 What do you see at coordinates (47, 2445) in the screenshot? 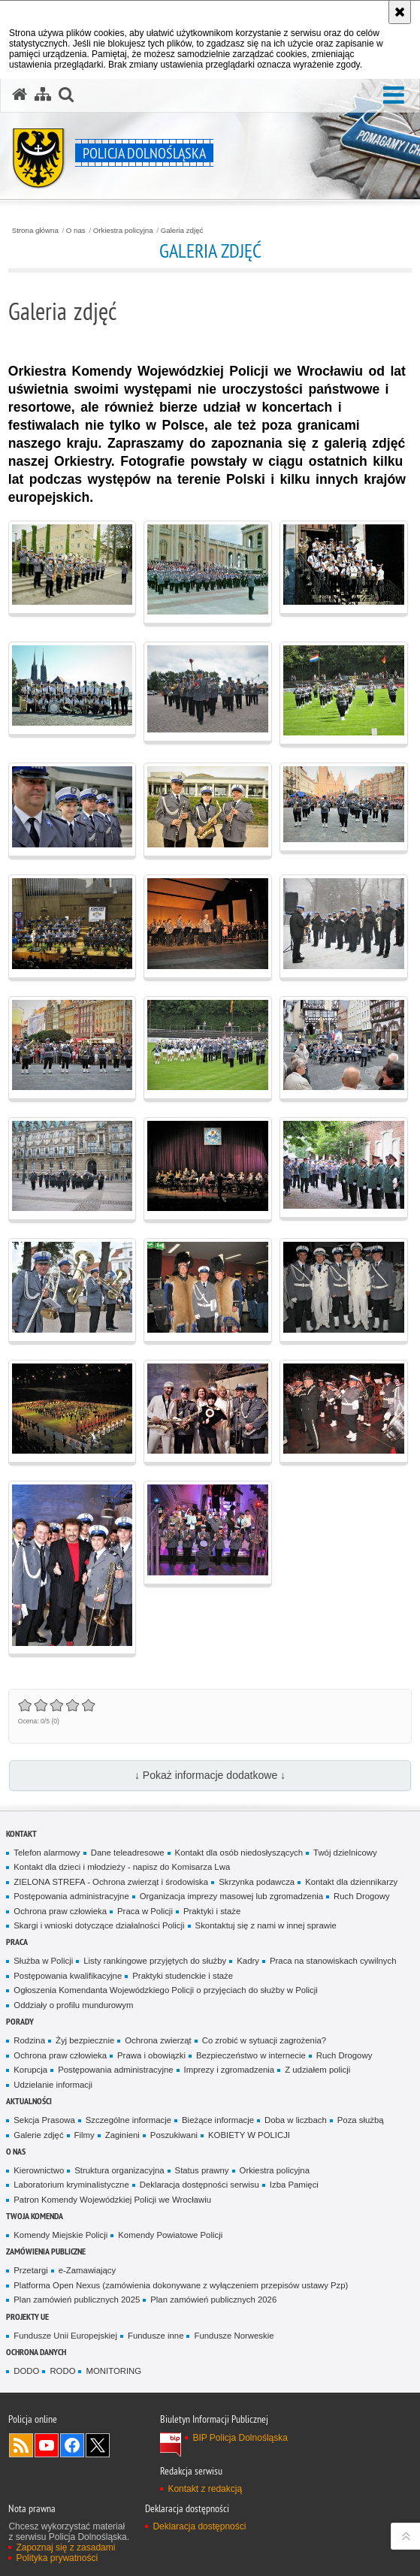
I see `Odwiedź nas na [Odwiedź nas na YouTube. Uwaga. Ten link otwiera nowe okno.]` at bounding box center [47, 2445].